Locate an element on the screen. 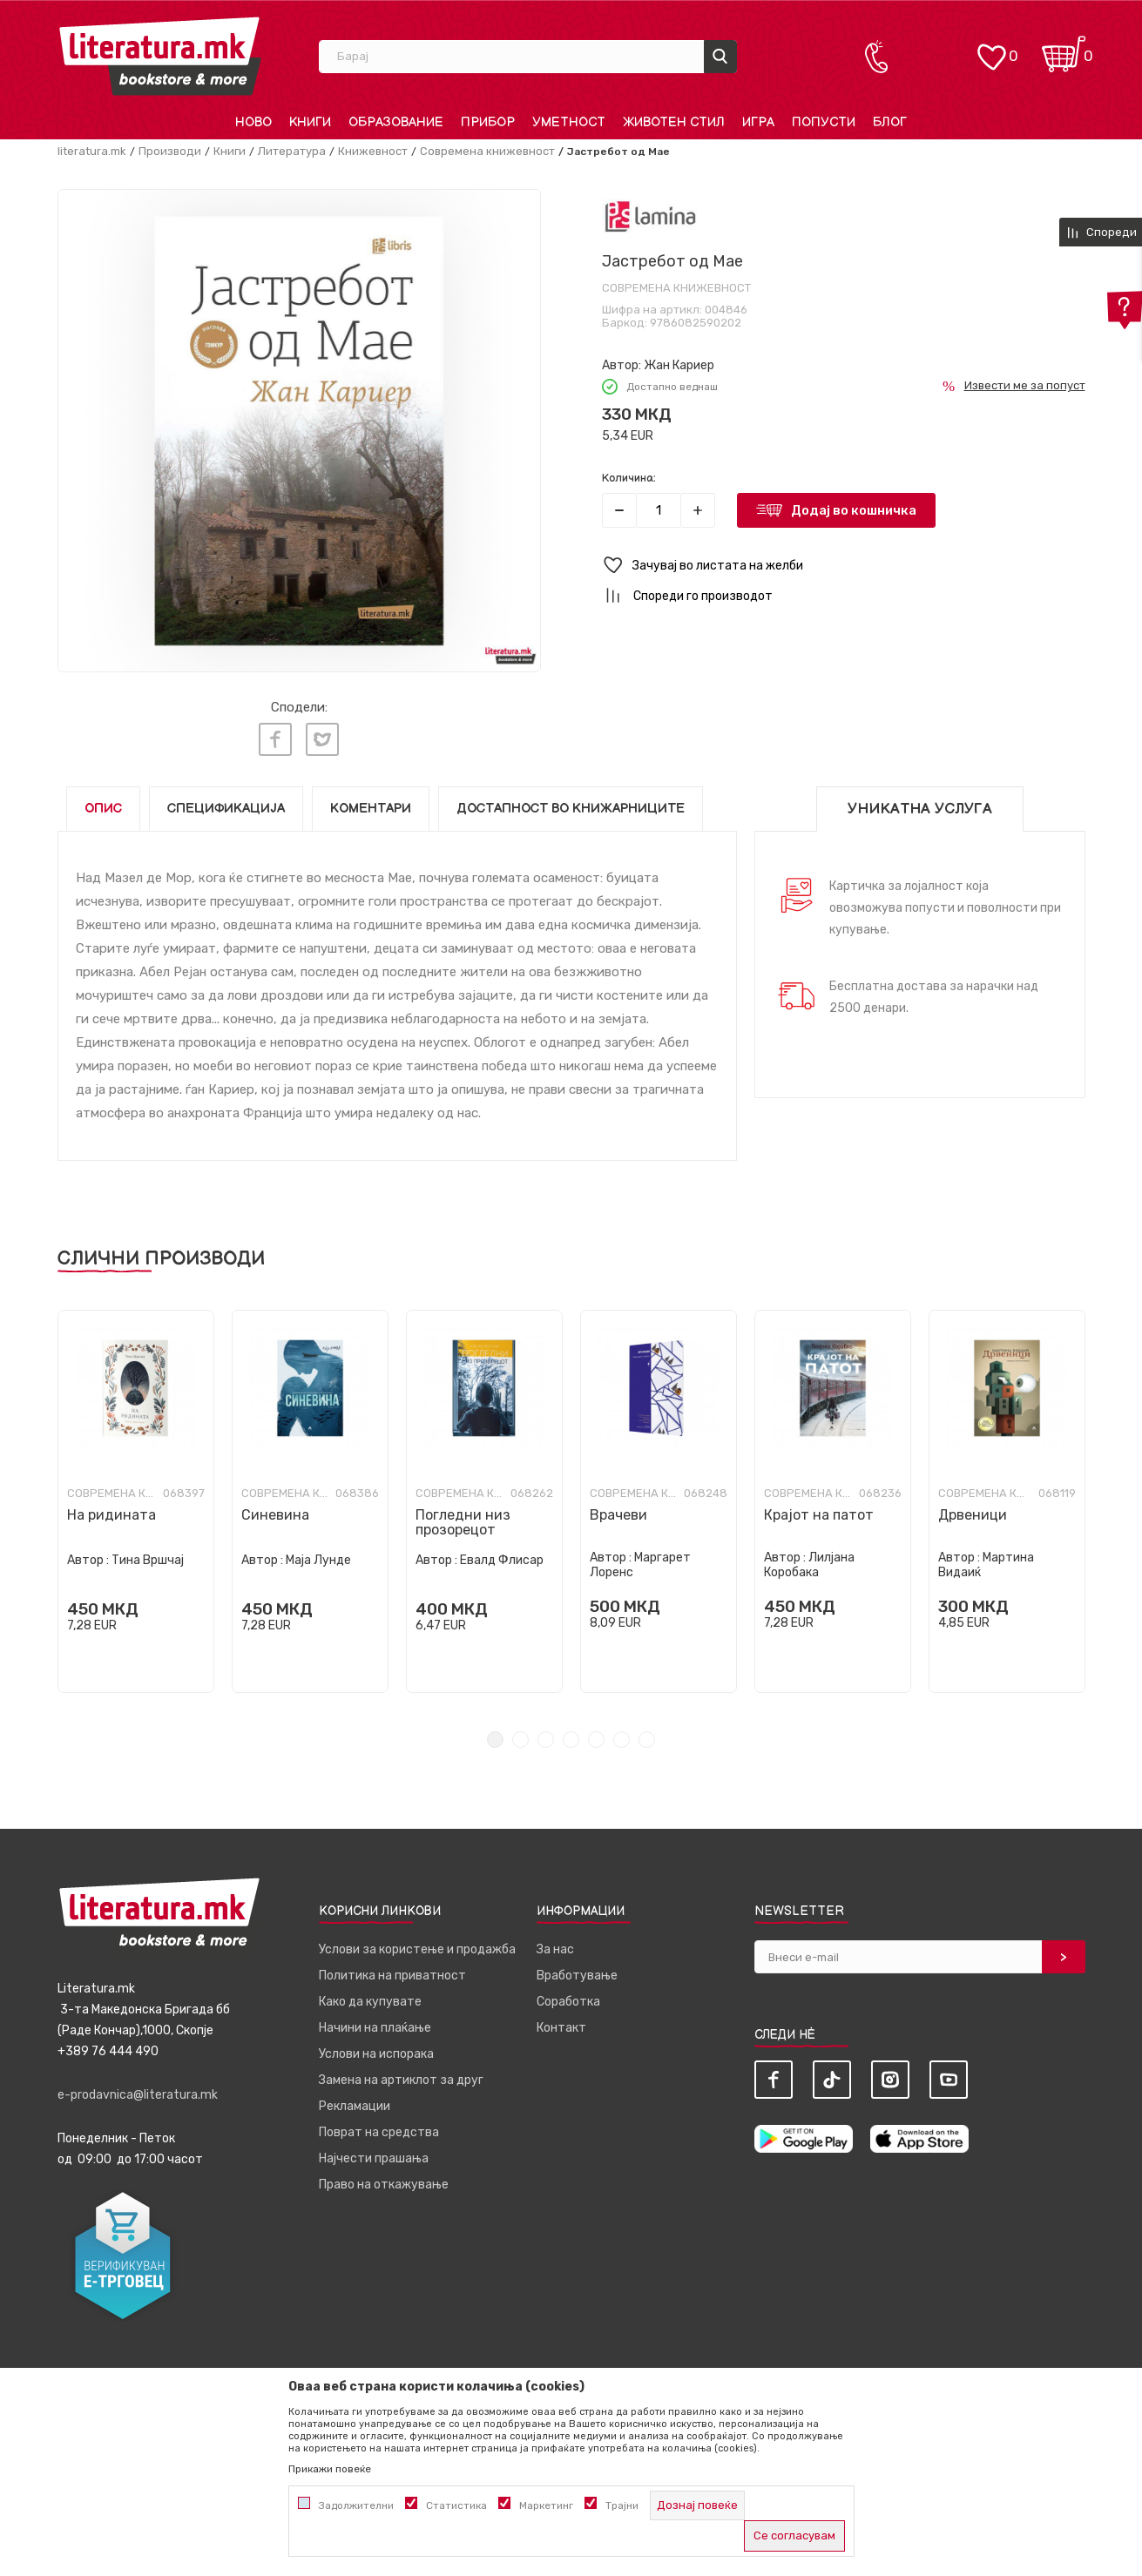 The height and width of the screenshot is (2576, 1142). Погледни низ прозорецот is located at coordinates (463, 1522).